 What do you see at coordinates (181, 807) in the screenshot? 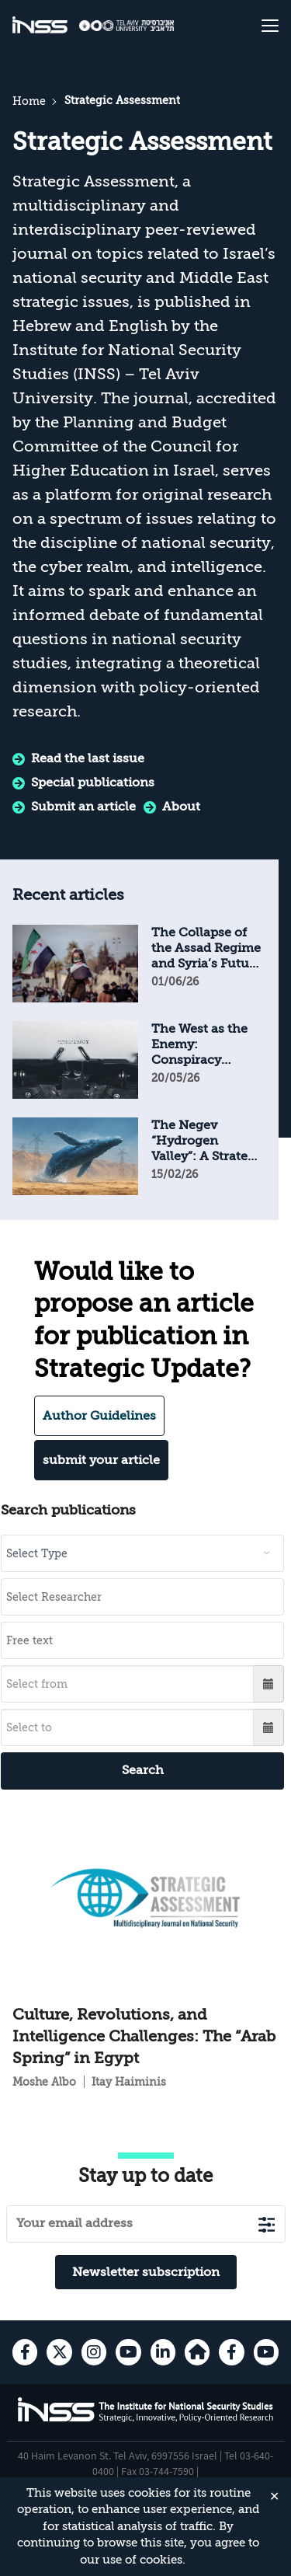
I see `About` at bounding box center [181, 807].